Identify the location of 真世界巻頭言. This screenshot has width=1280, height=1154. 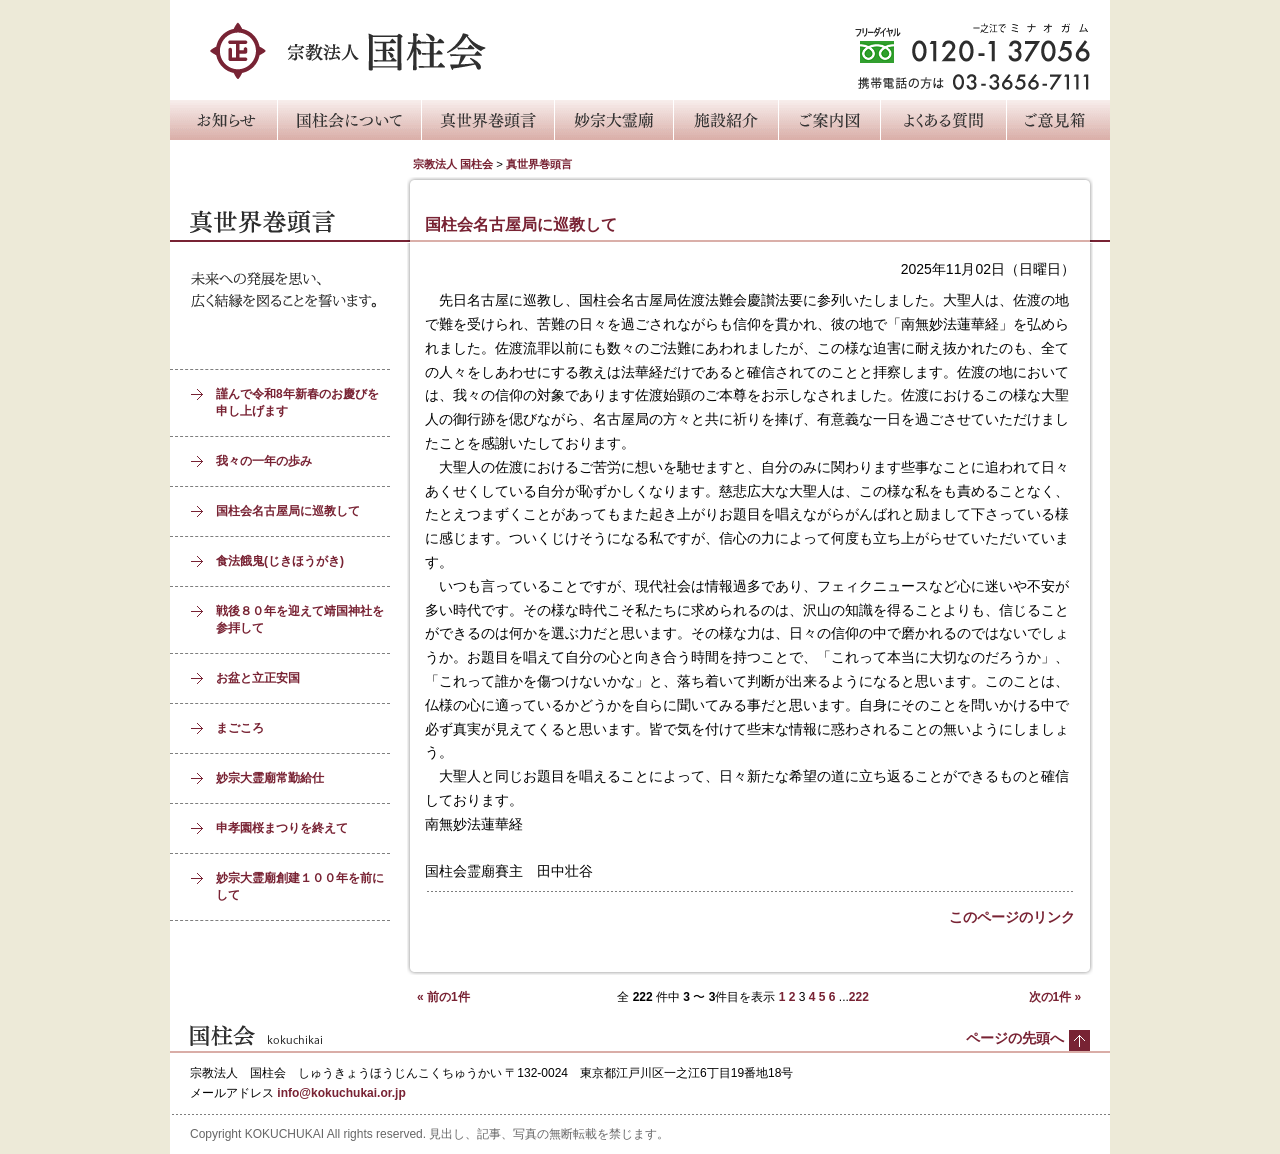
(487, 120).